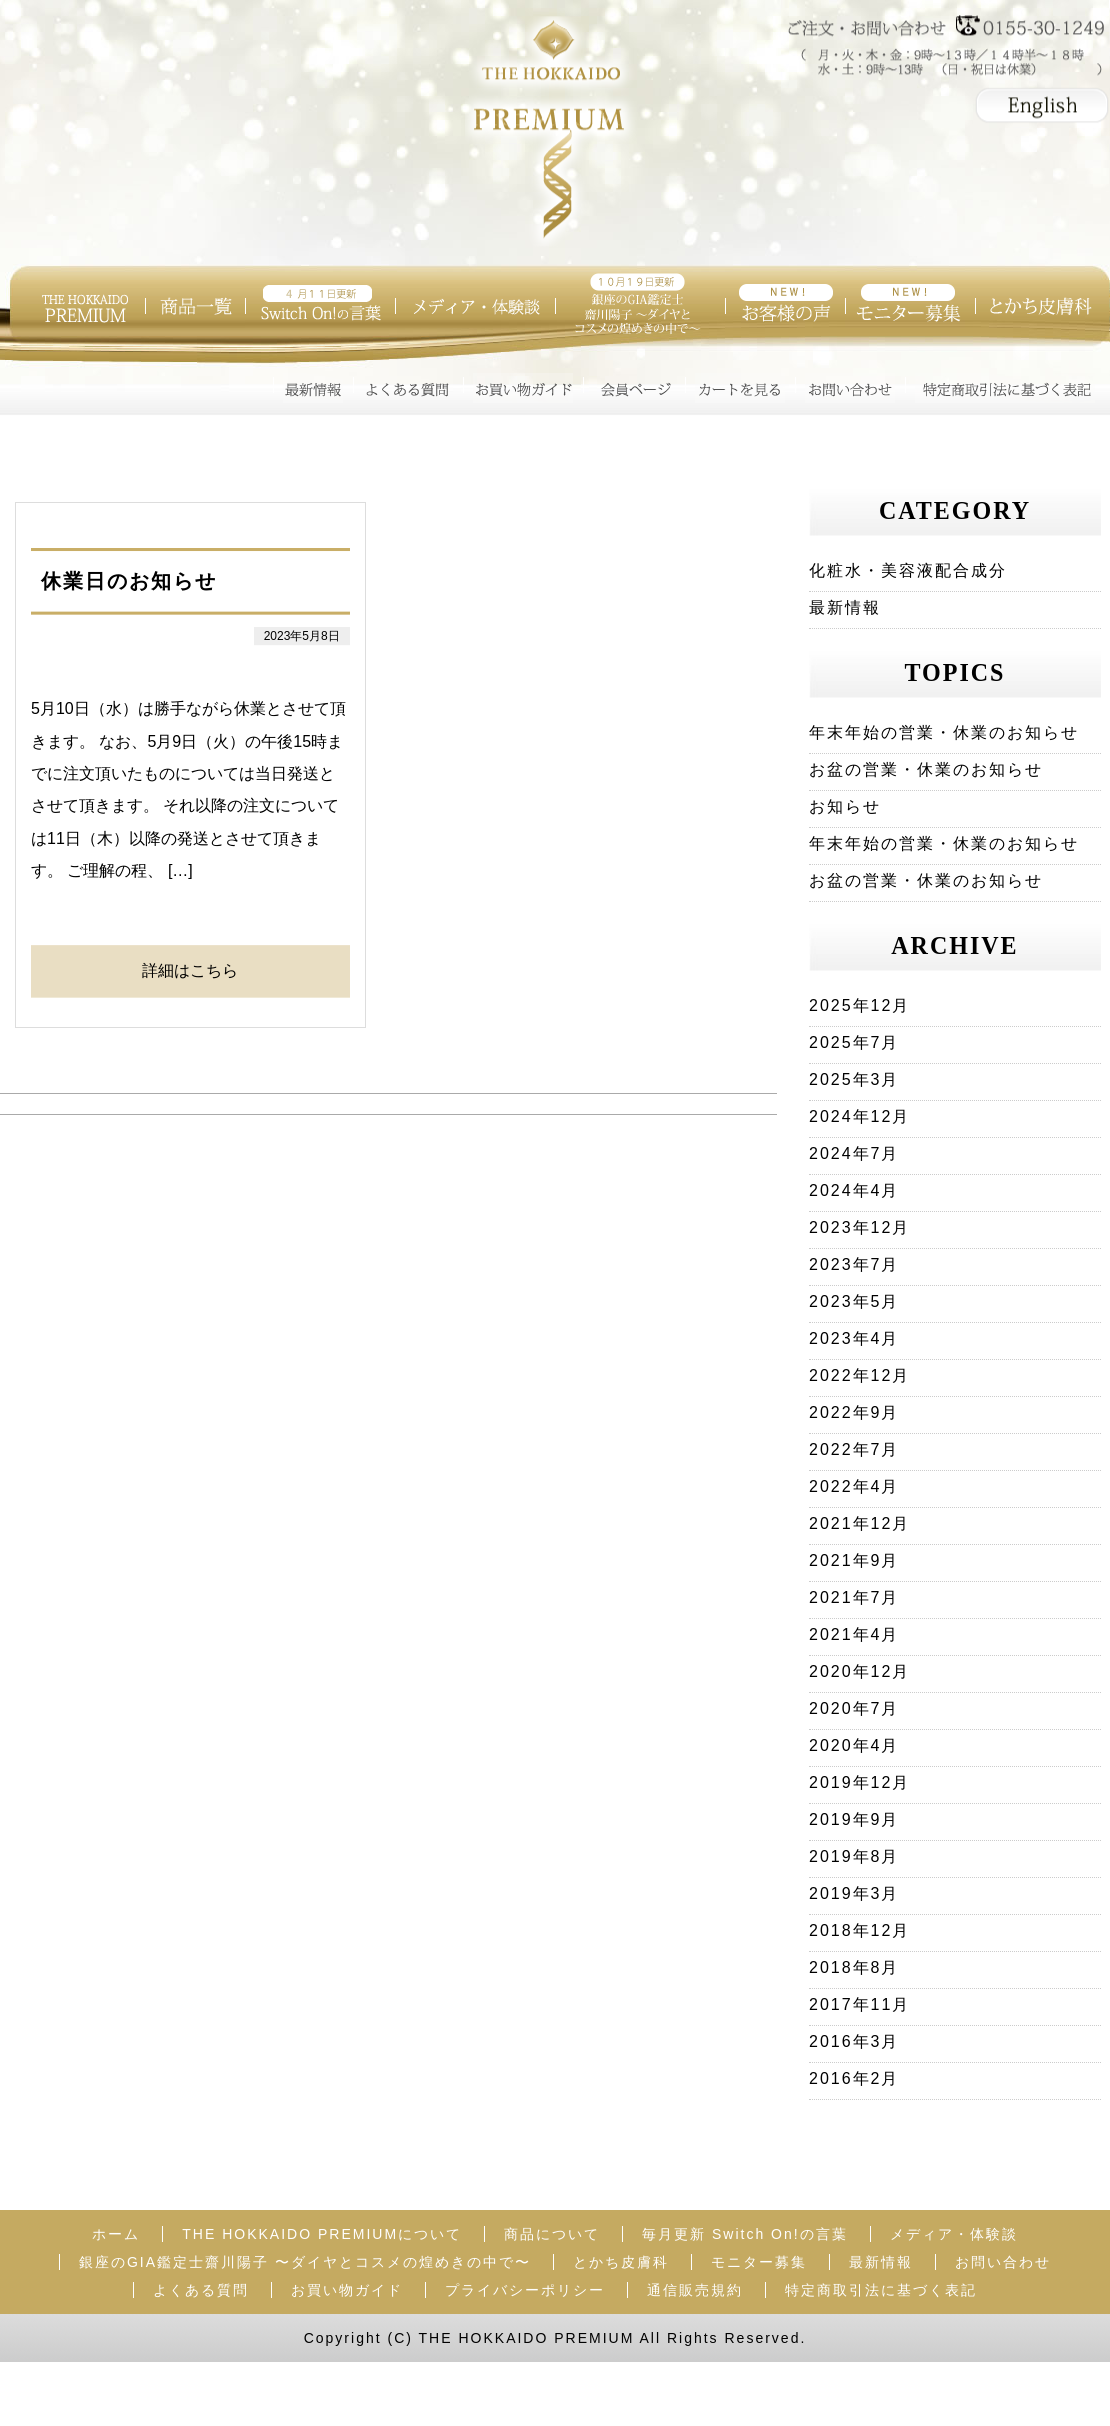  What do you see at coordinates (859, 2004) in the screenshot?
I see `2017年11月` at bounding box center [859, 2004].